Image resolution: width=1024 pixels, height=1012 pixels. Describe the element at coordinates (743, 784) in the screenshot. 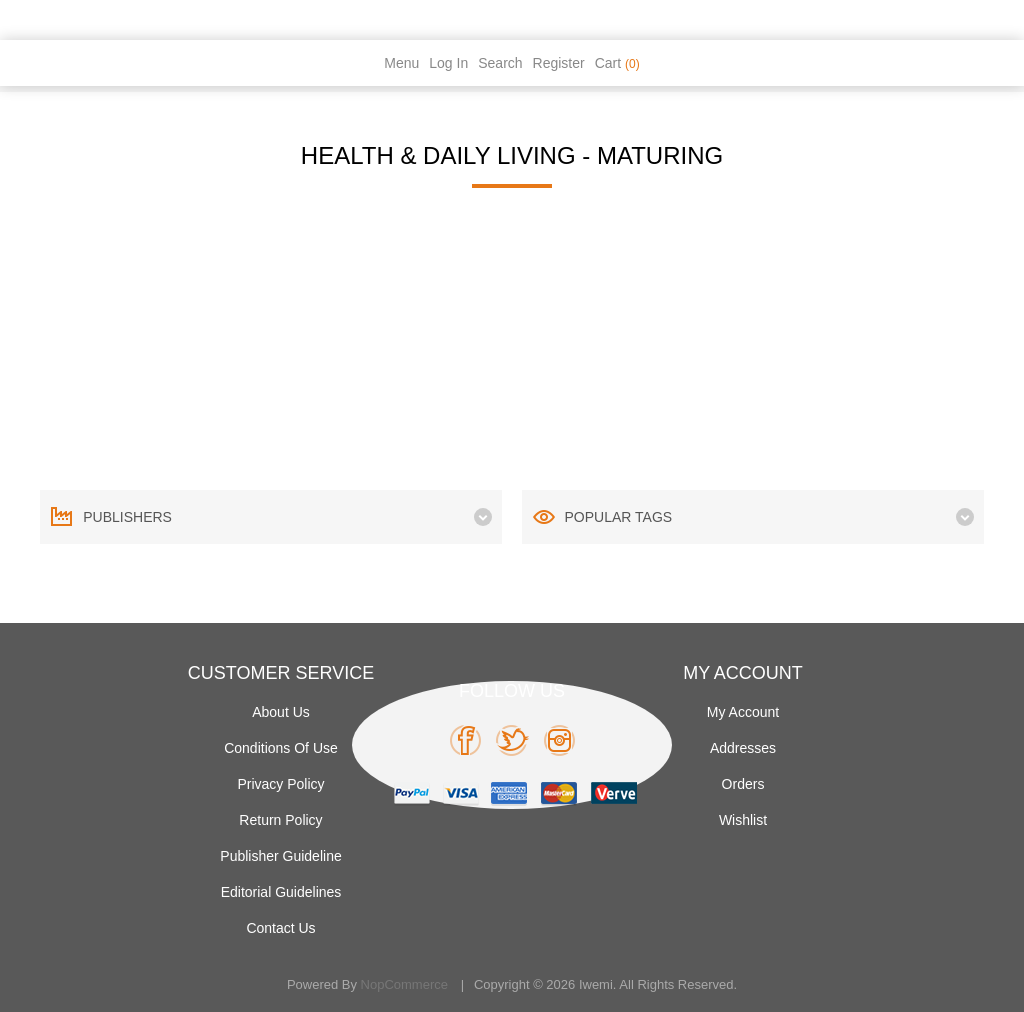

I see `Orders` at that location.